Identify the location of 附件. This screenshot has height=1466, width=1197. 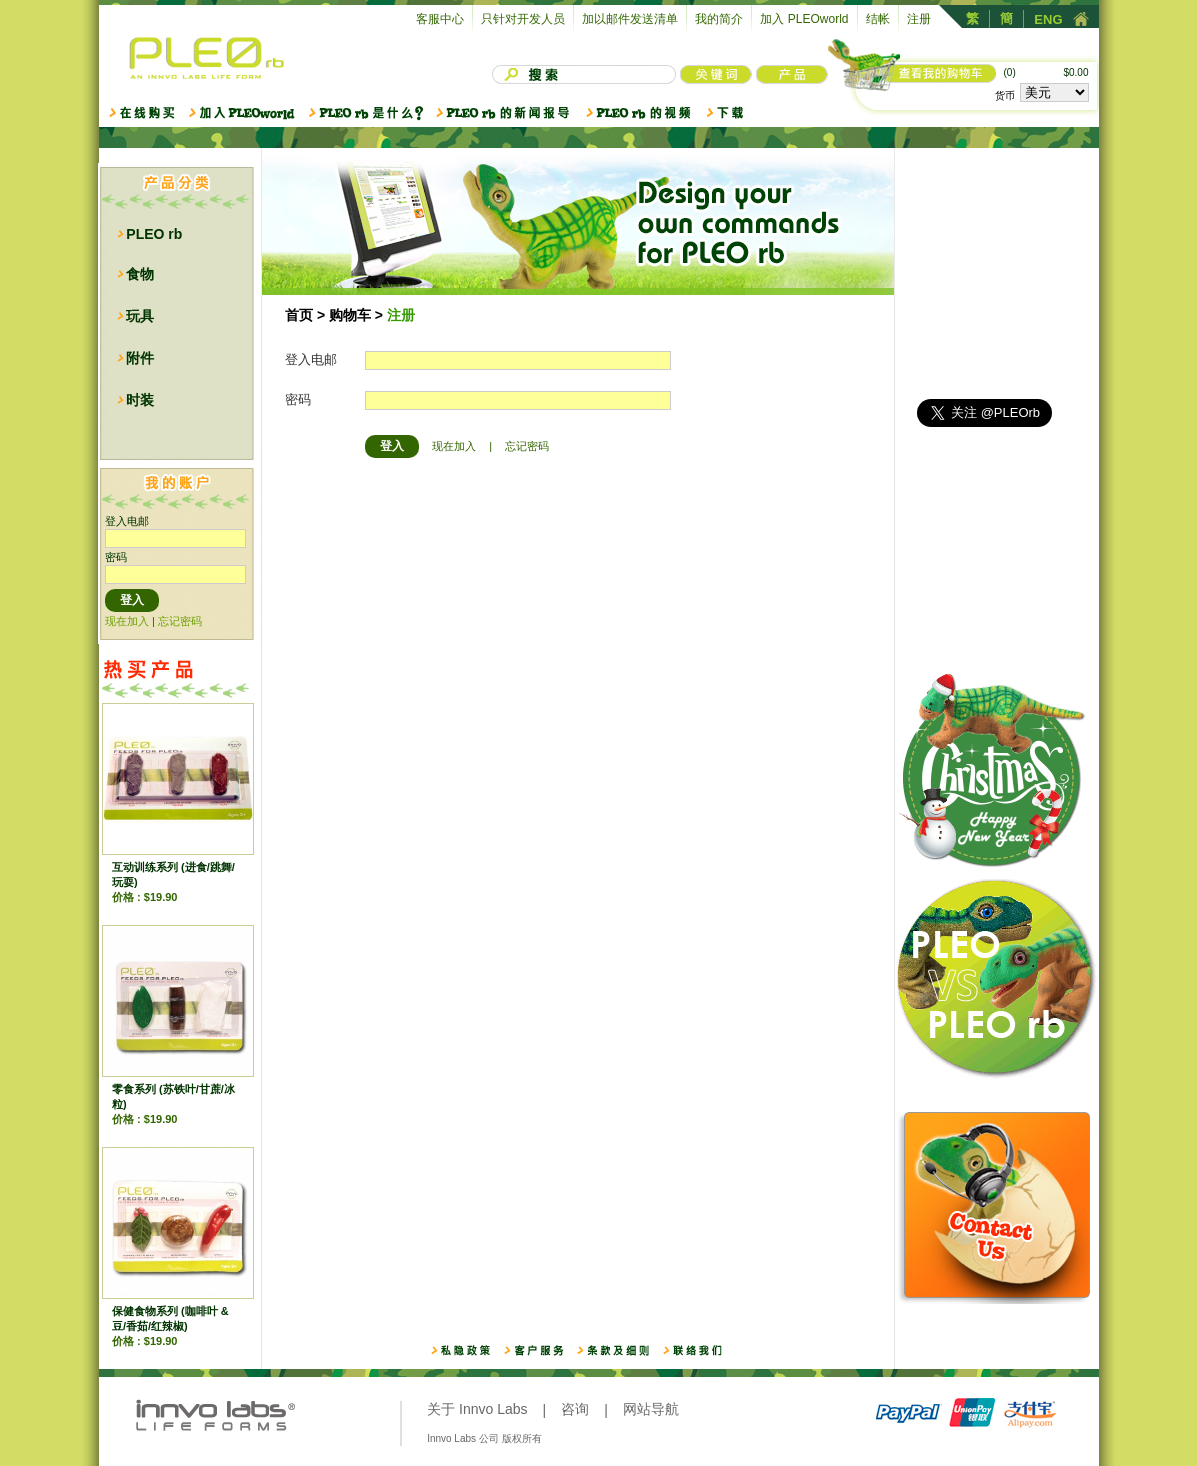
(140, 358).